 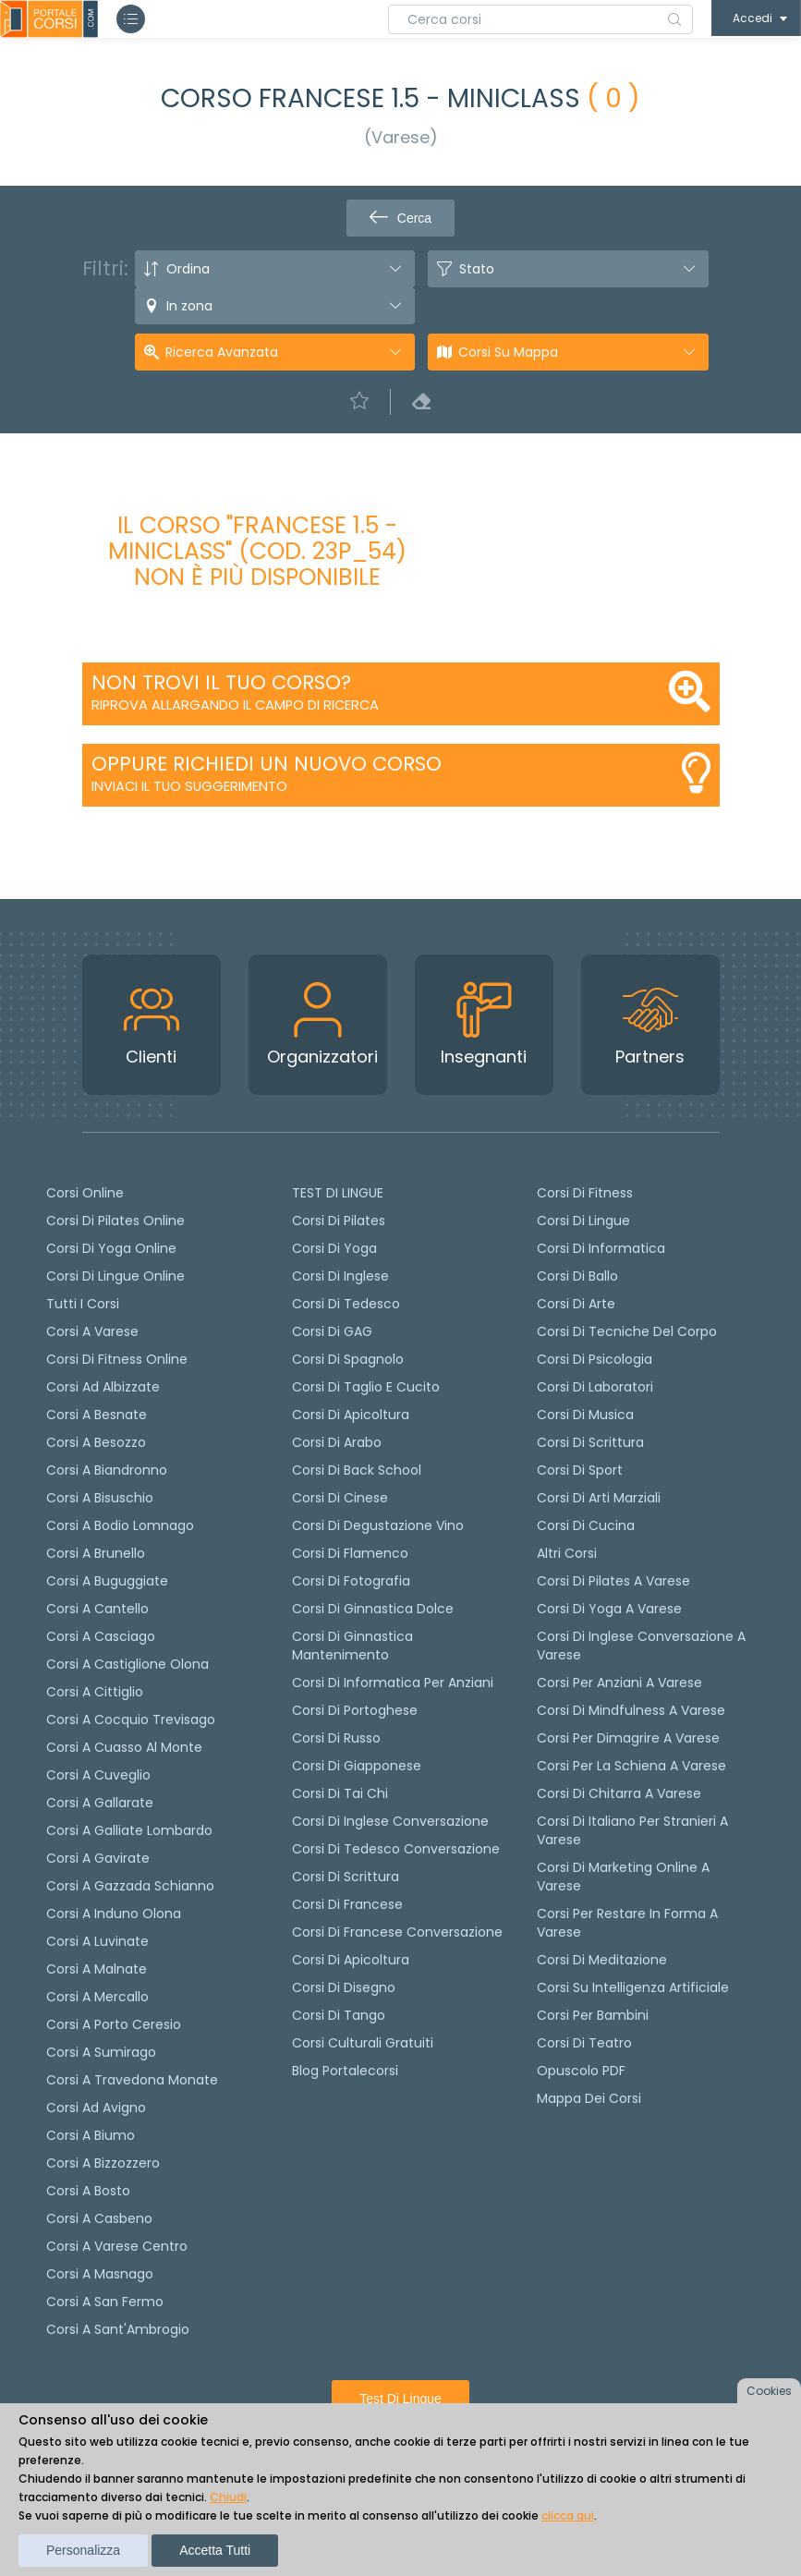 I want to click on Corsi per la schiena a Varese, so click(x=631, y=1765).